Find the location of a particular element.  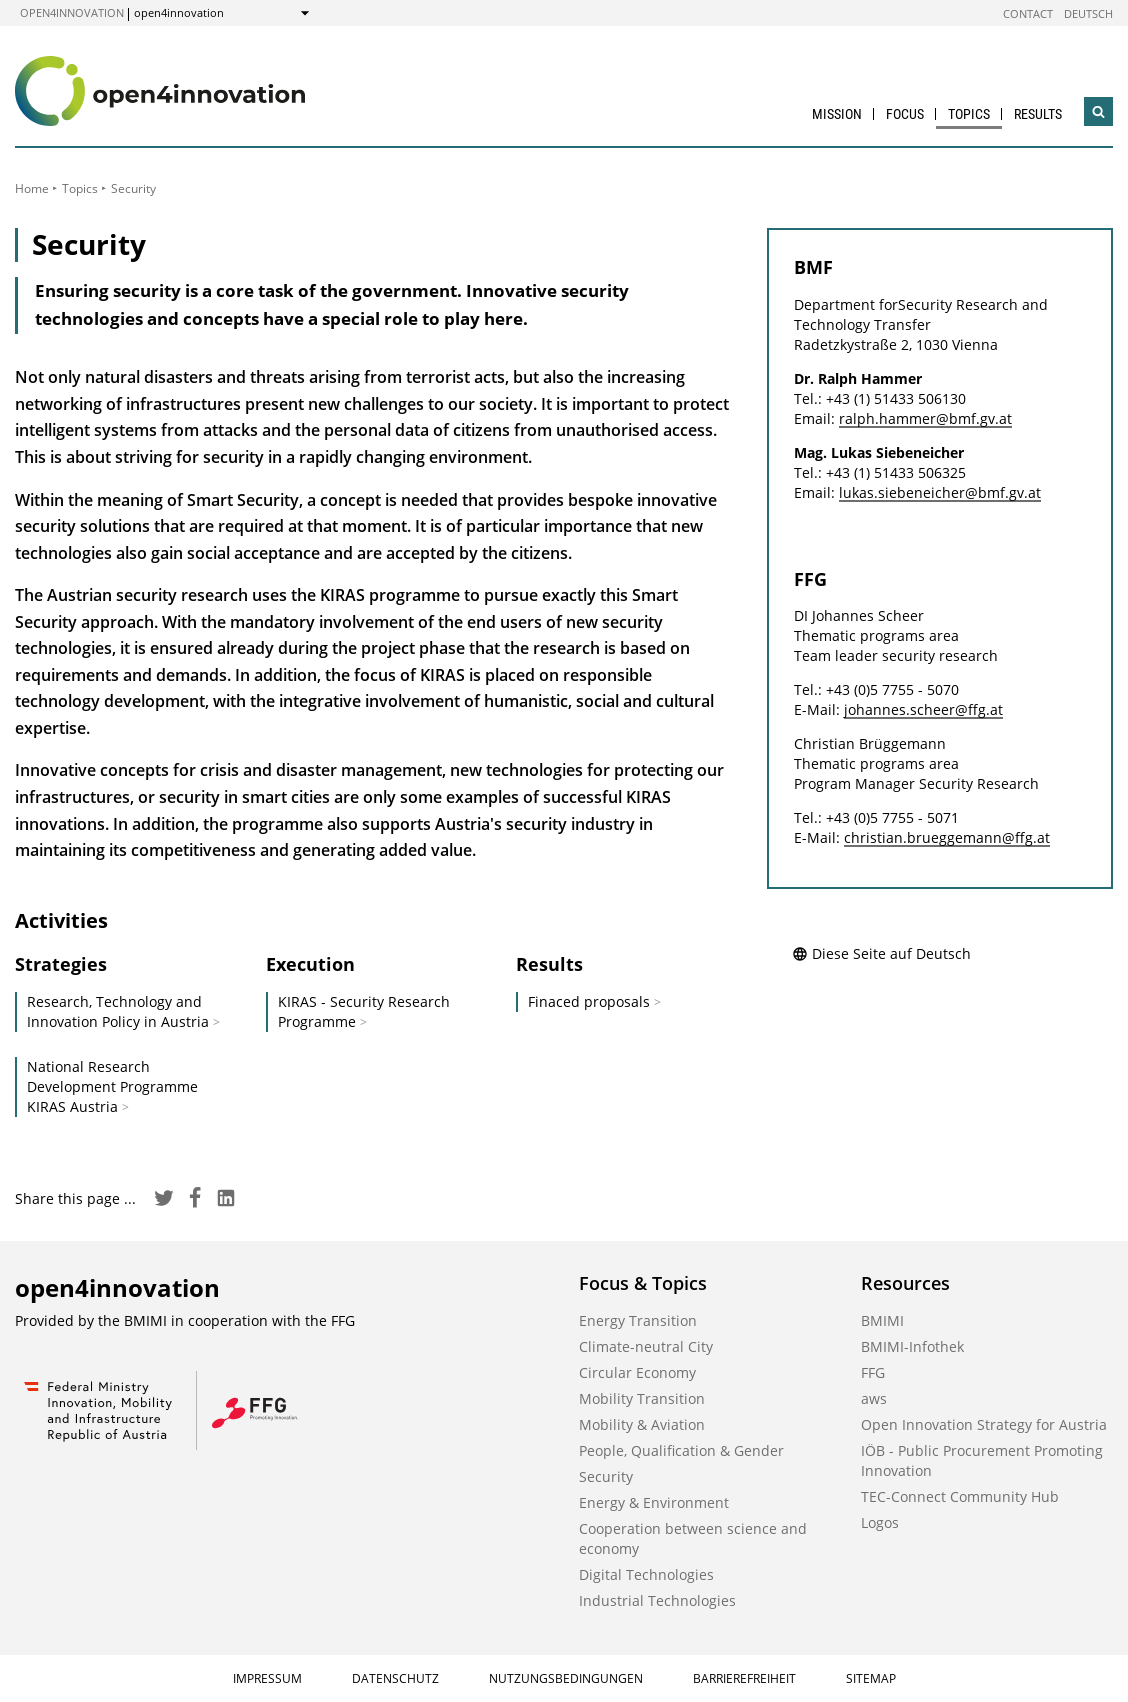

Home is located at coordinates (32, 188).